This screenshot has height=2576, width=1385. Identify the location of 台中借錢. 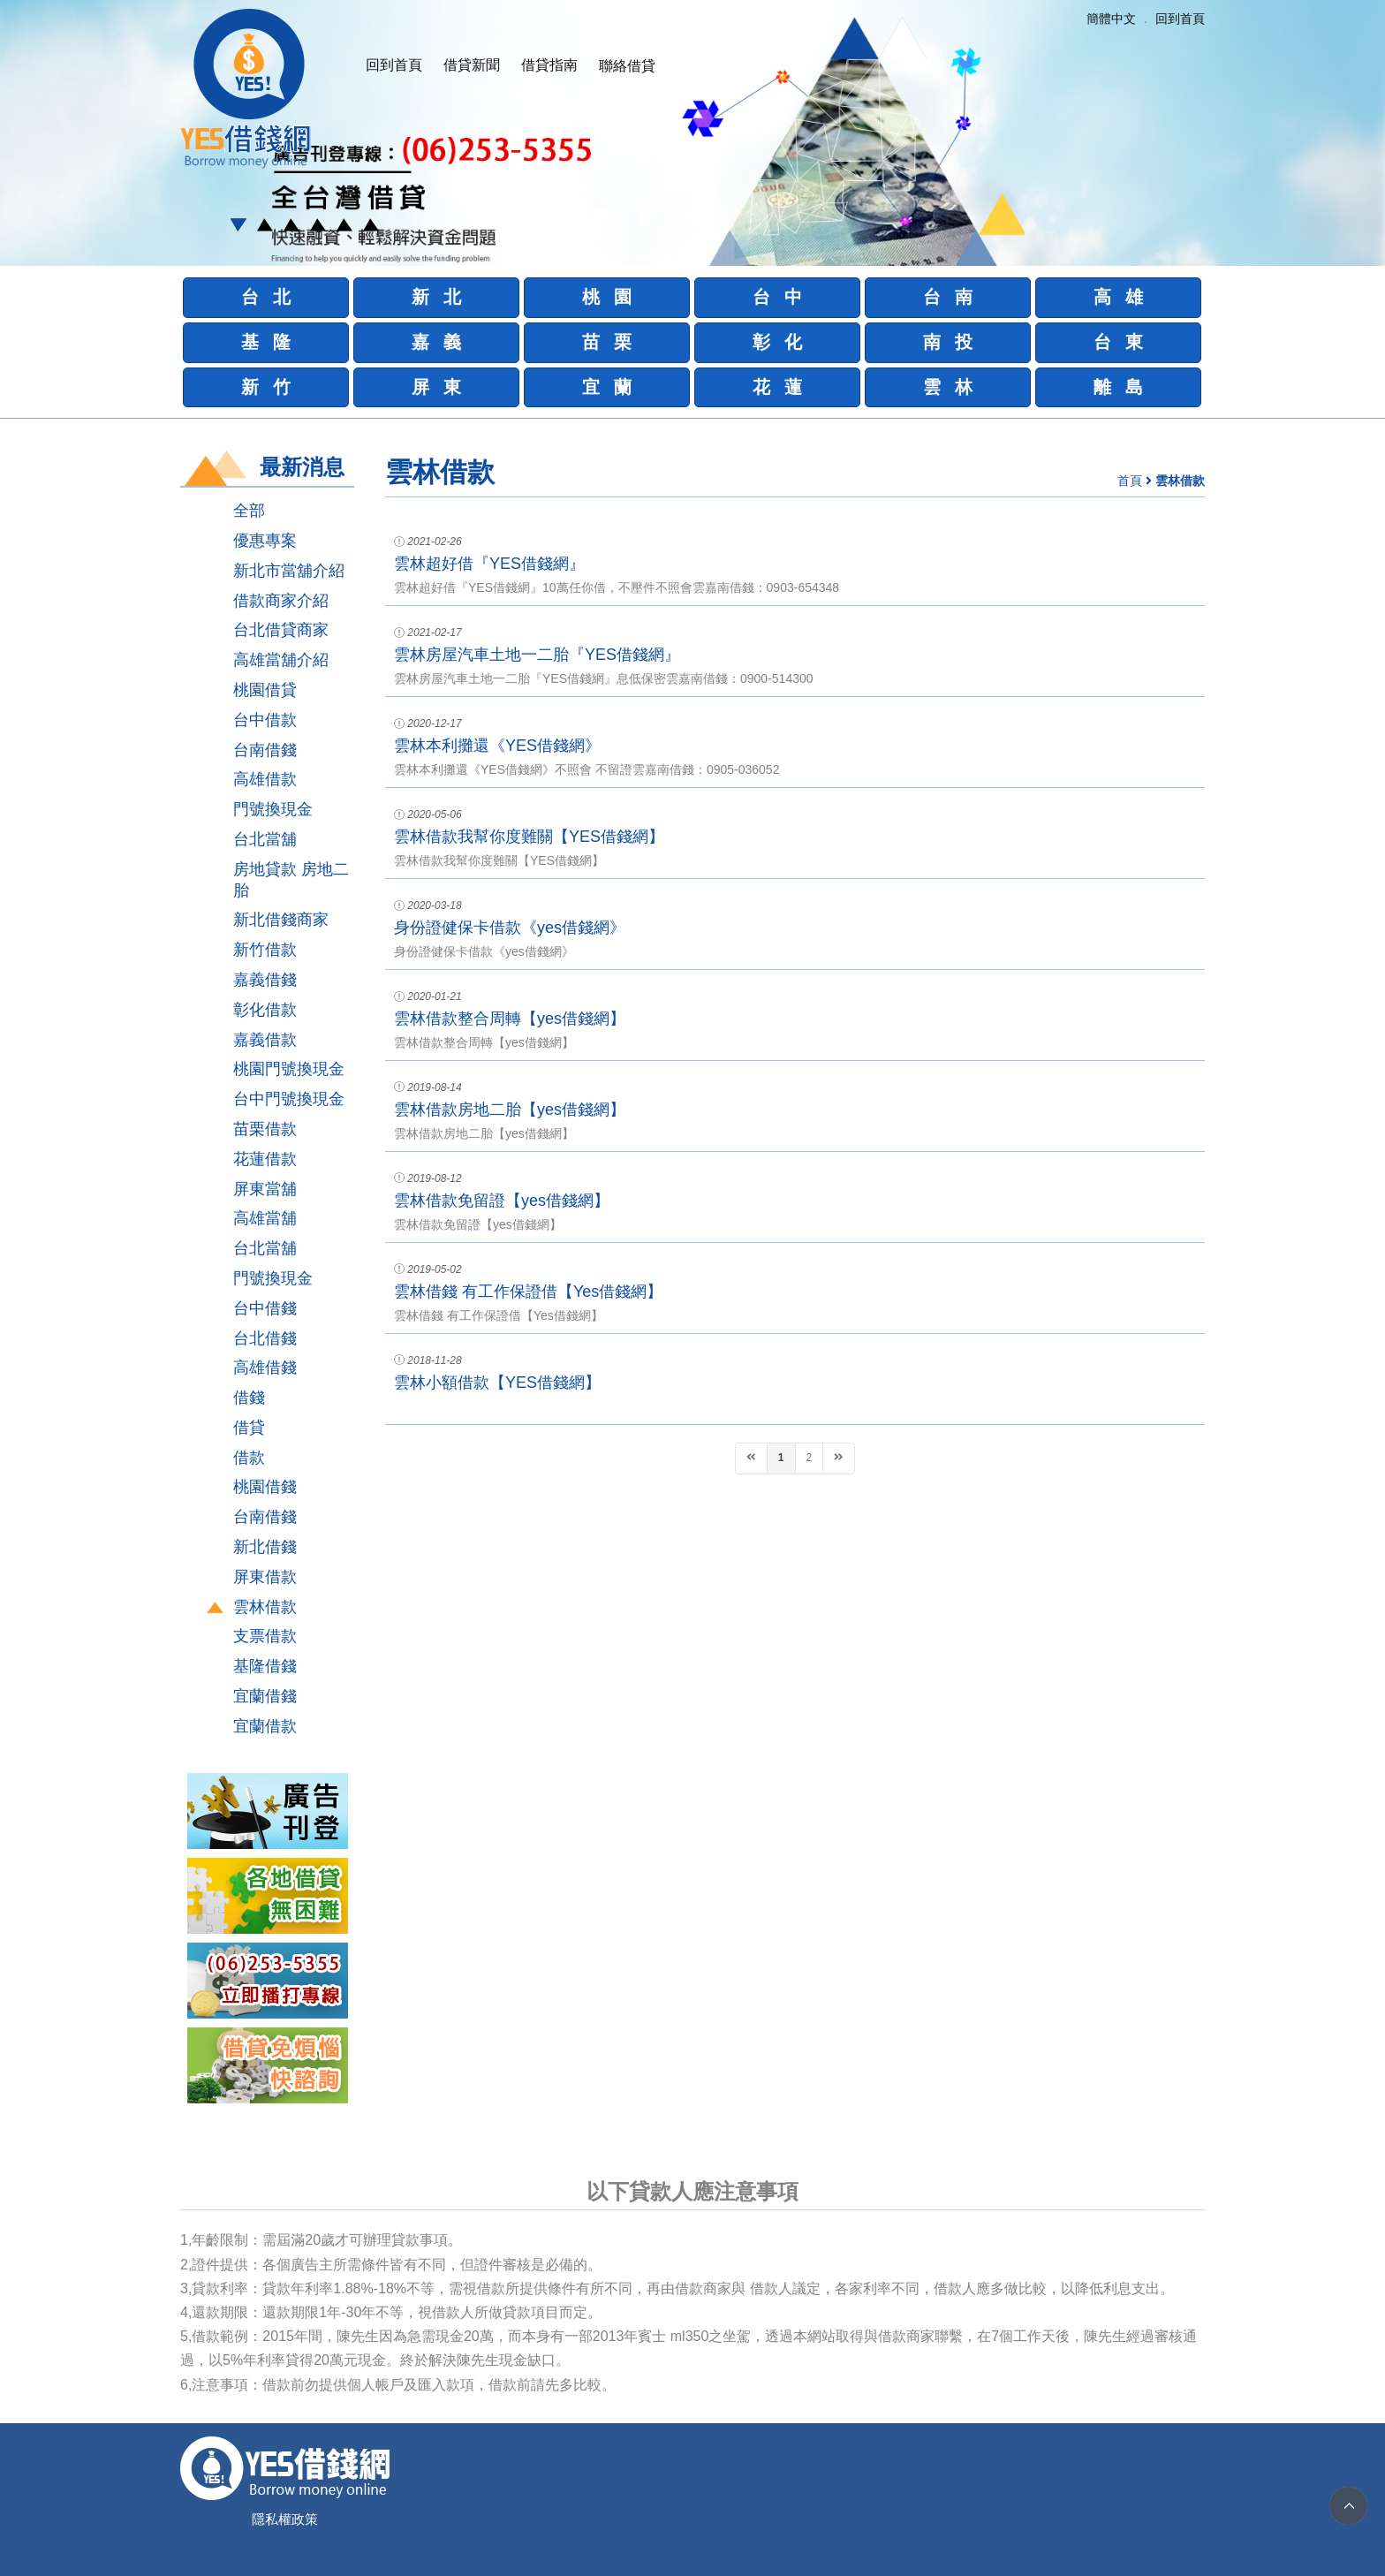
(265, 1308).